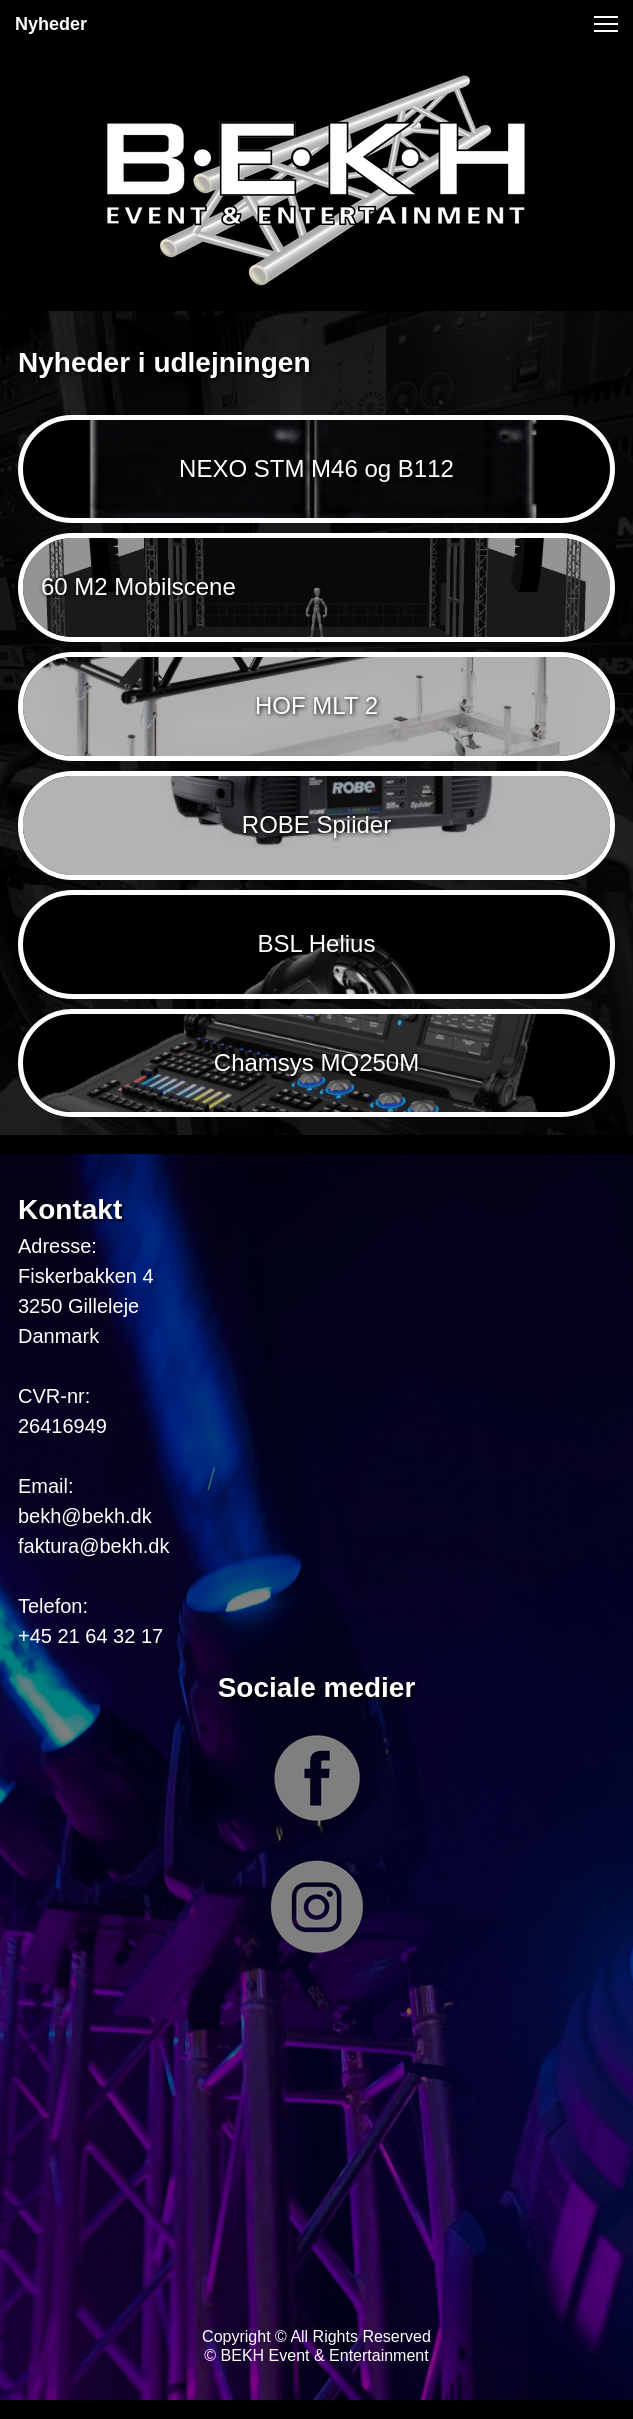  Describe the element at coordinates (316, 1062) in the screenshot. I see `Chamsys MQ250M` at that location.